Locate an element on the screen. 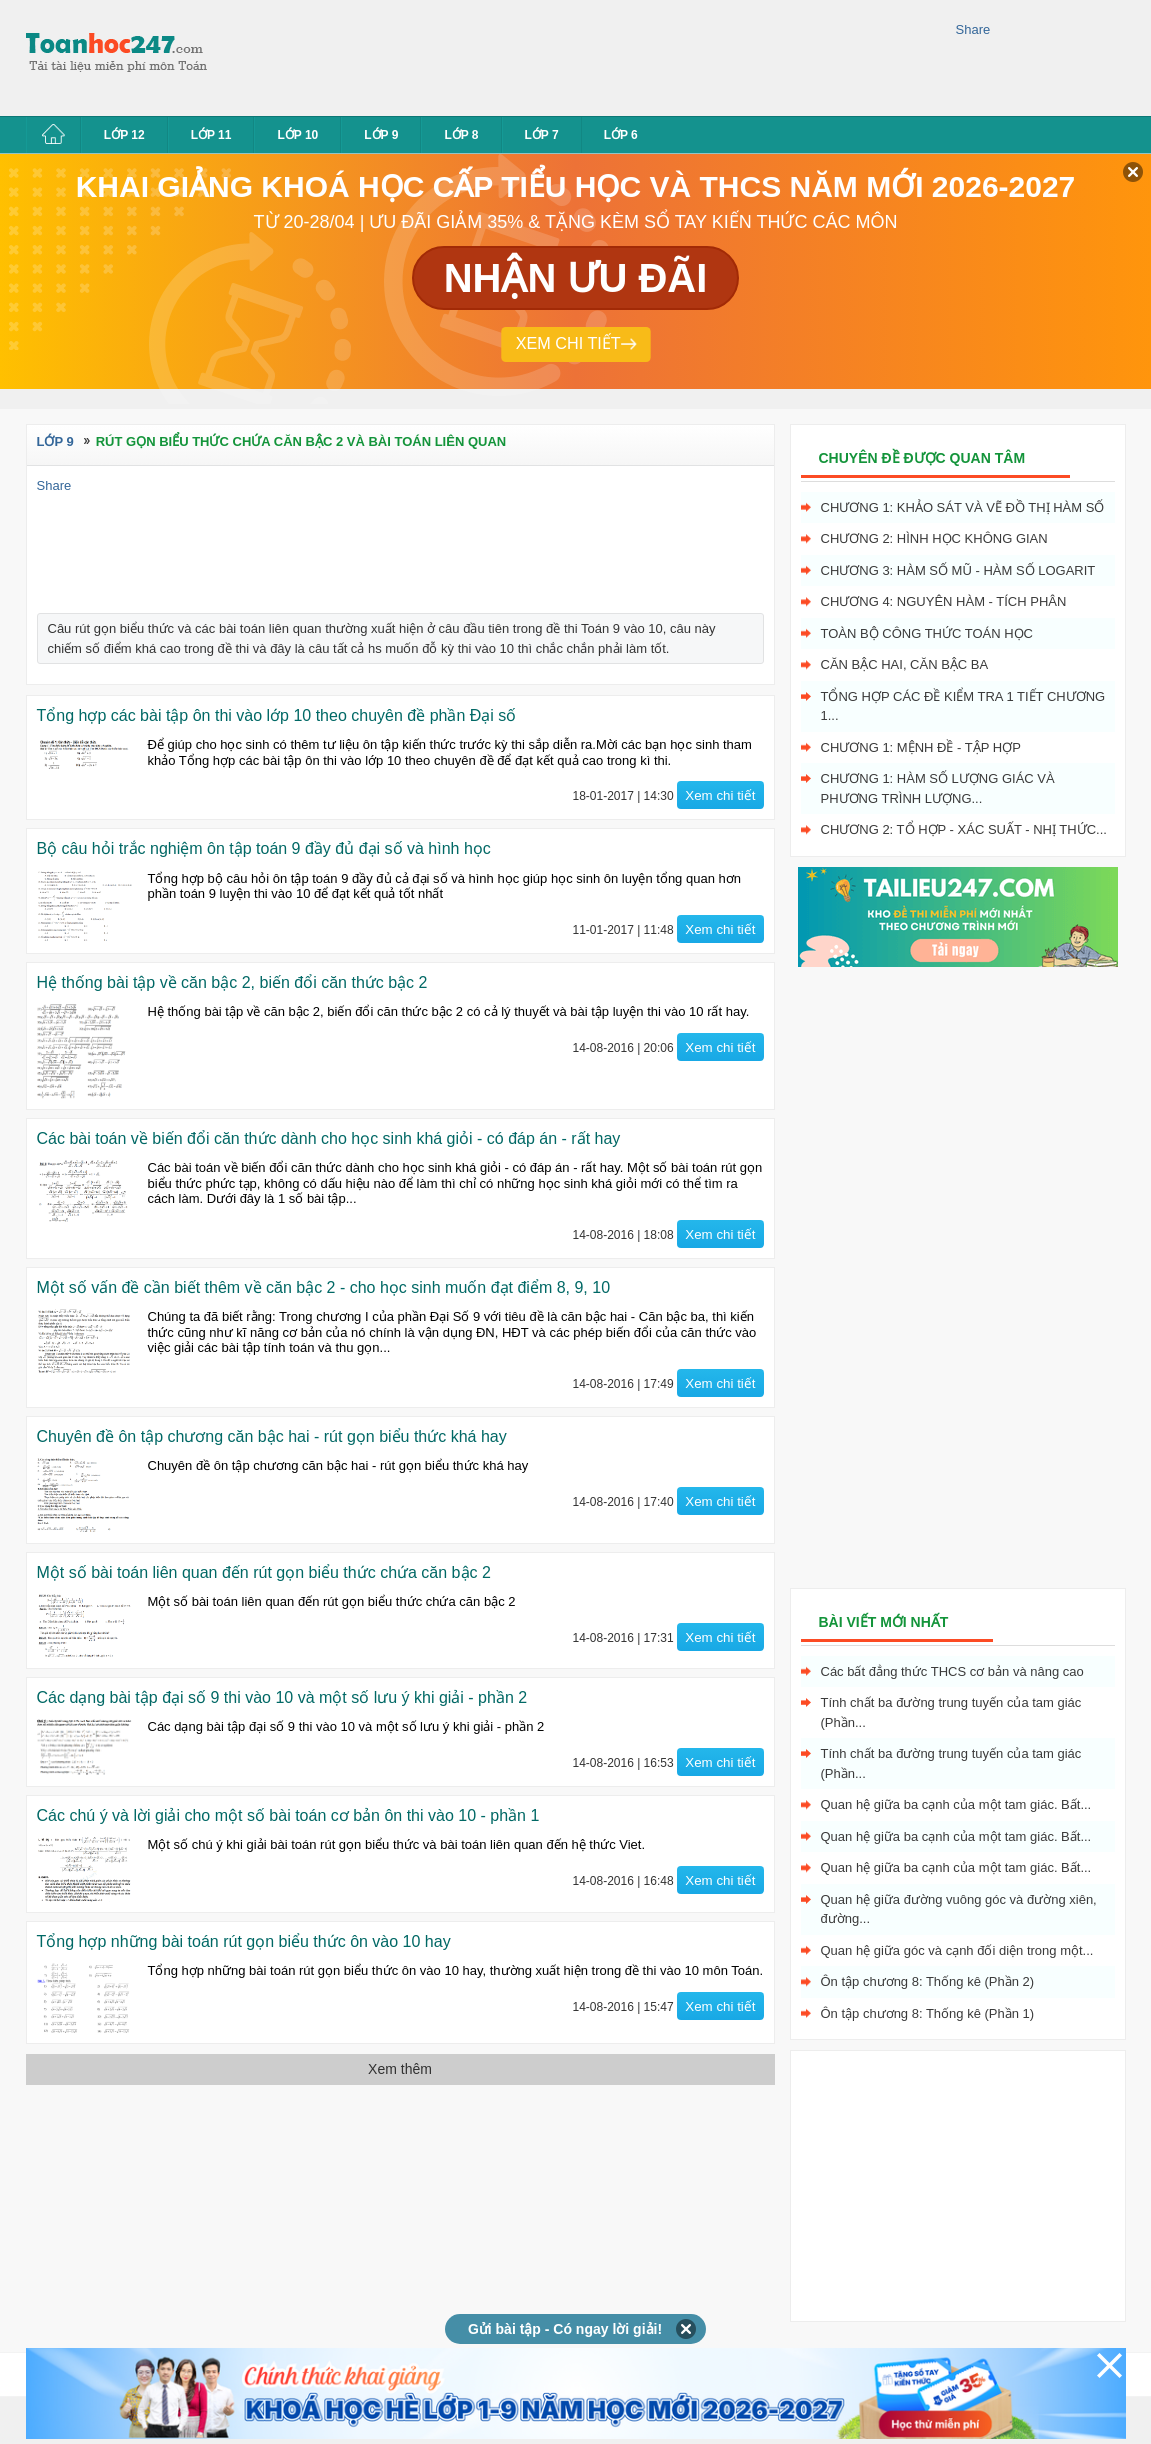 Image resolution: width=1151 pixels, height=2444 pixels. Chương 1: Hàm số lượng giác và phương trình lượng... is located at coordinates (938, 788).